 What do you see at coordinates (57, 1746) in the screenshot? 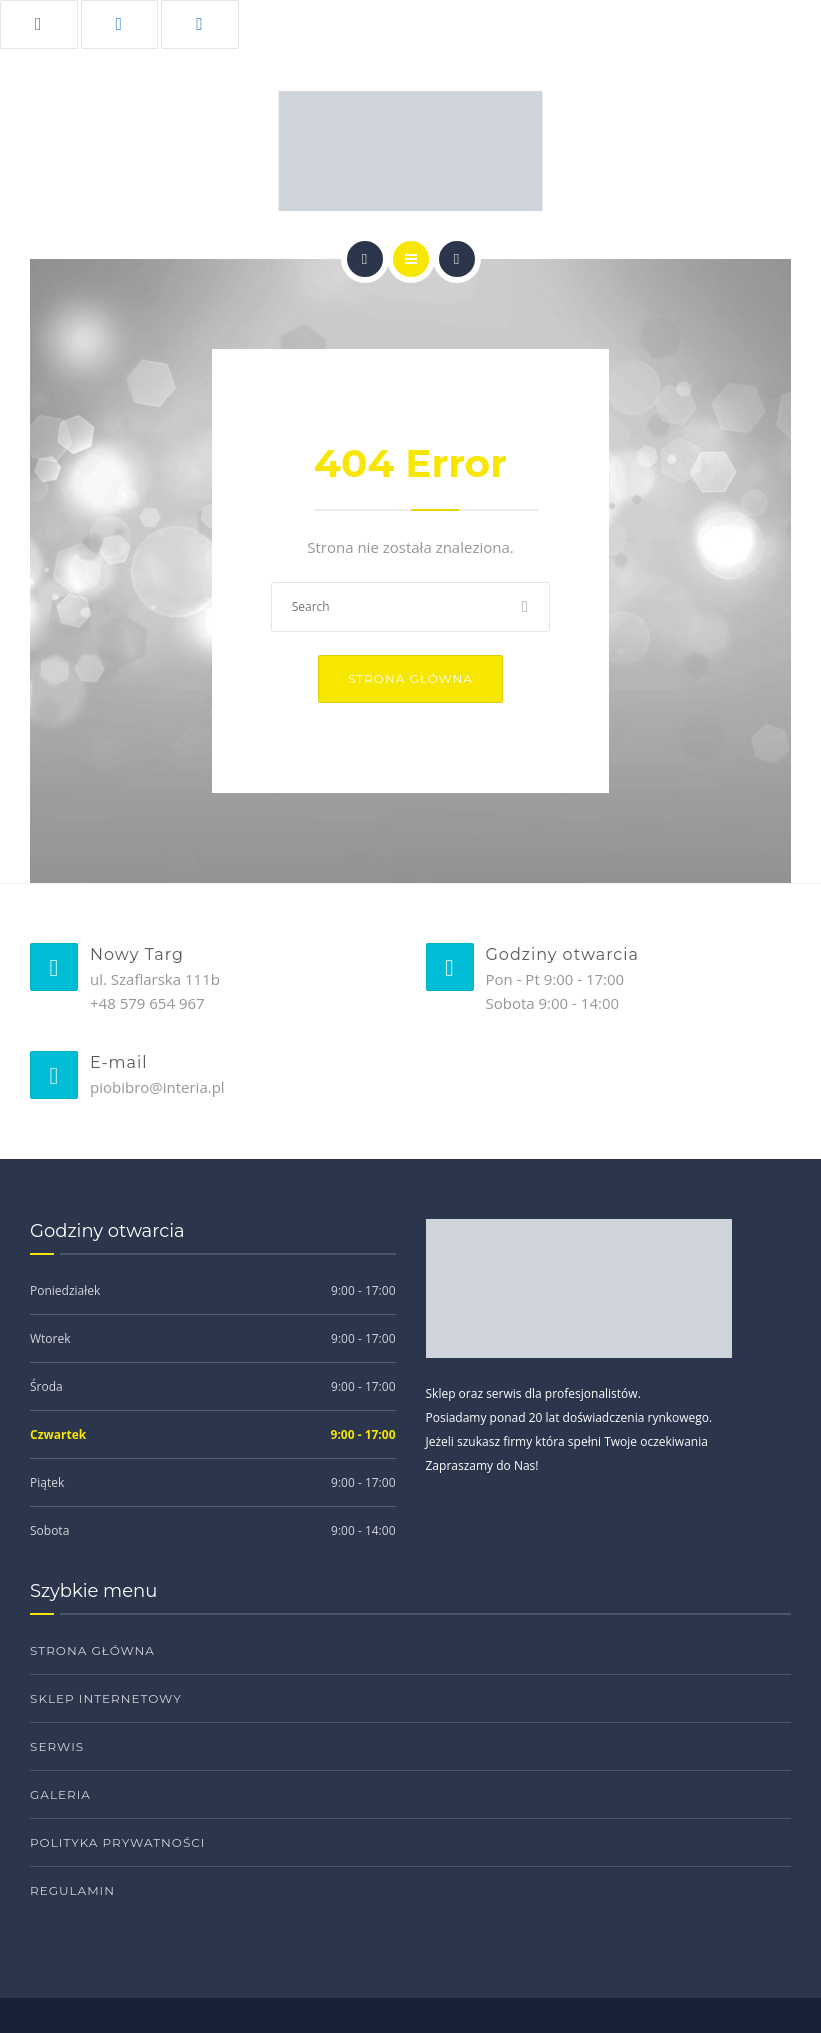
I see `Serwis` at bounding box center [57, 1746].